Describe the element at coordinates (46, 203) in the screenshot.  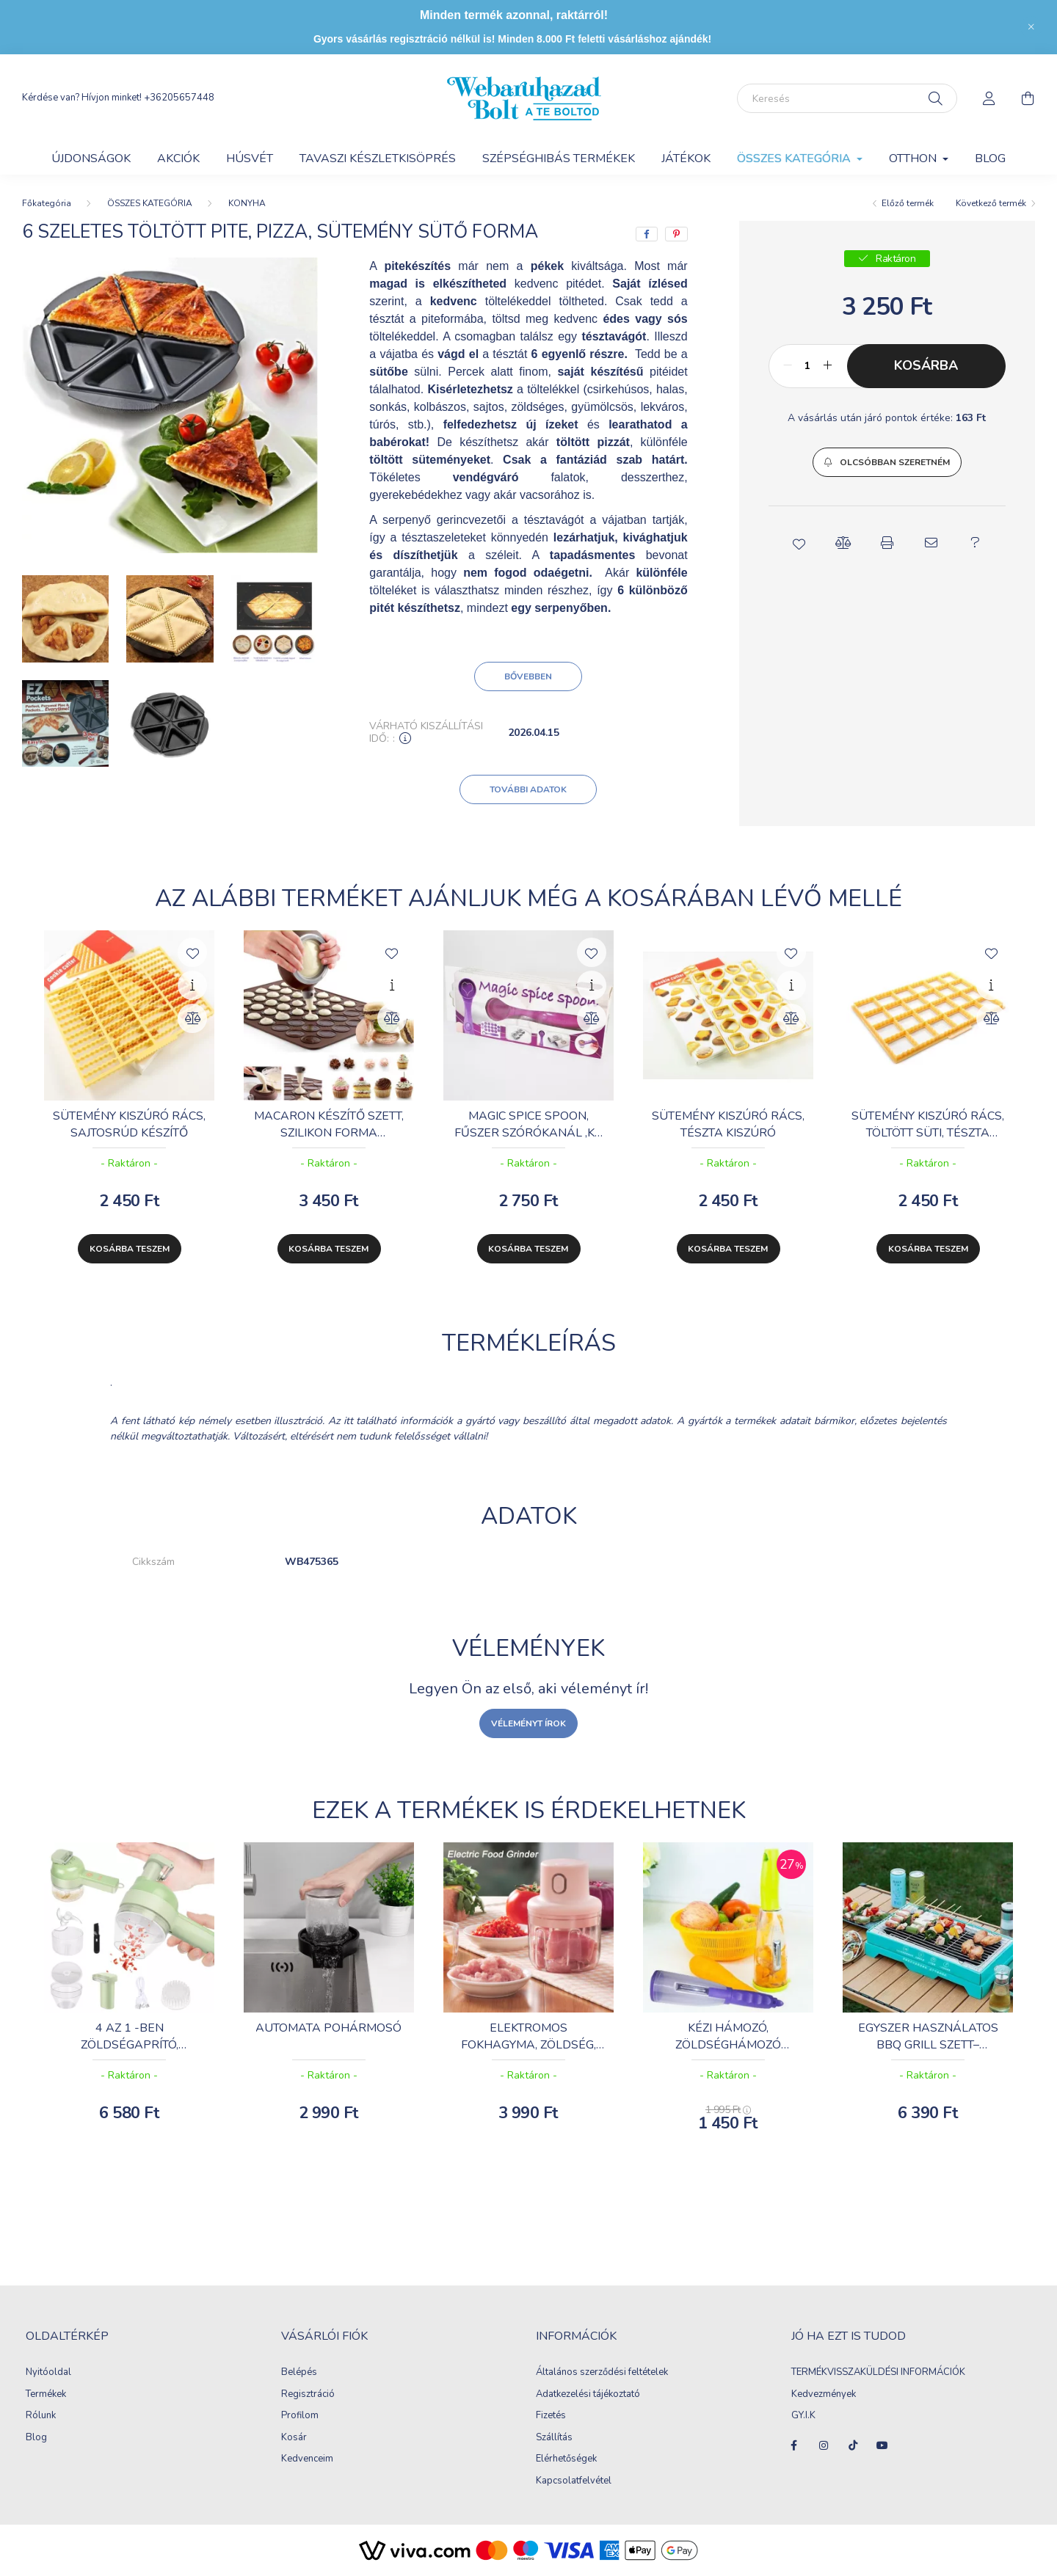
I see `[Főkategória]` at that location.